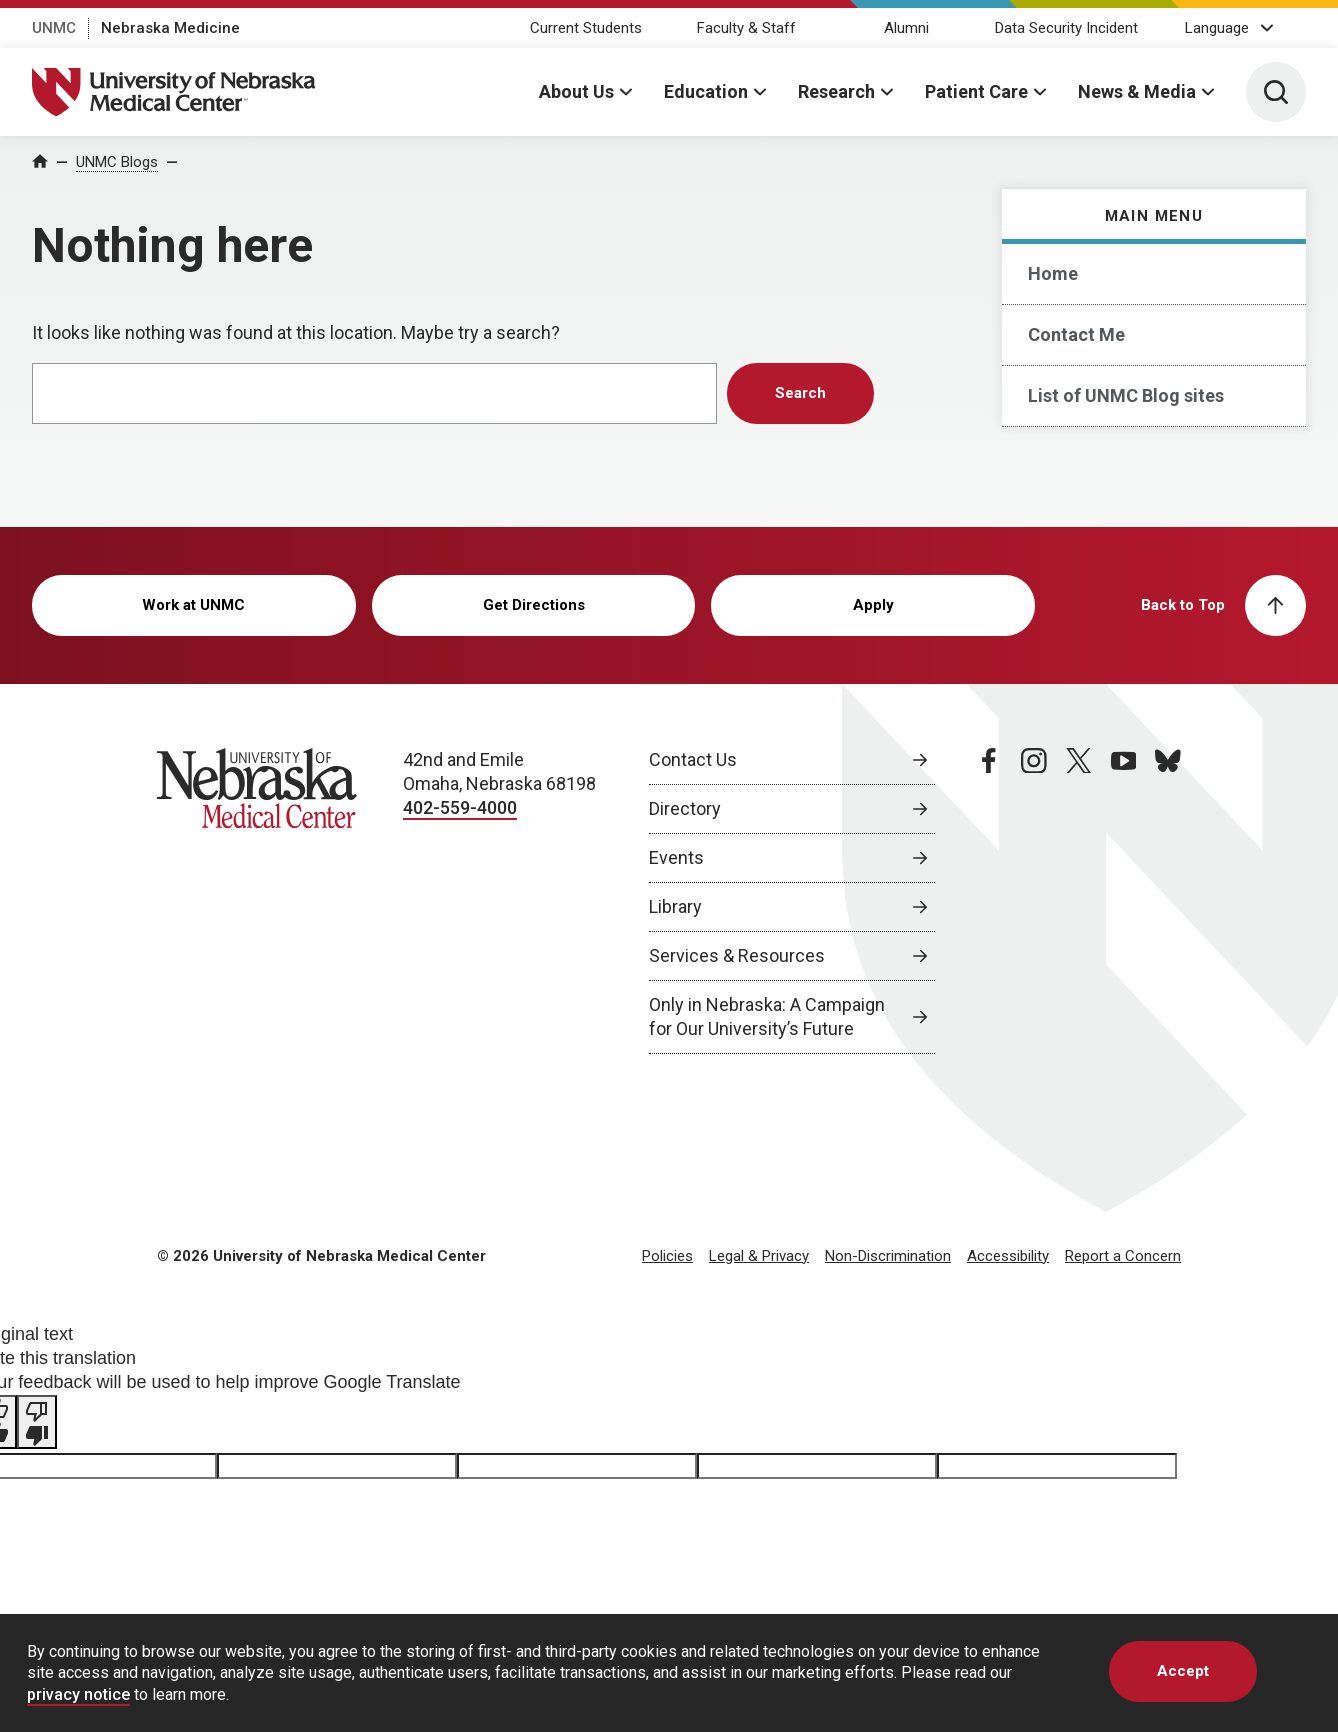 This screenshot has width=1338, height=1732. I want to click on Only in Nebraska: A Campaign for Our University’s Future, so click(767, 1016).